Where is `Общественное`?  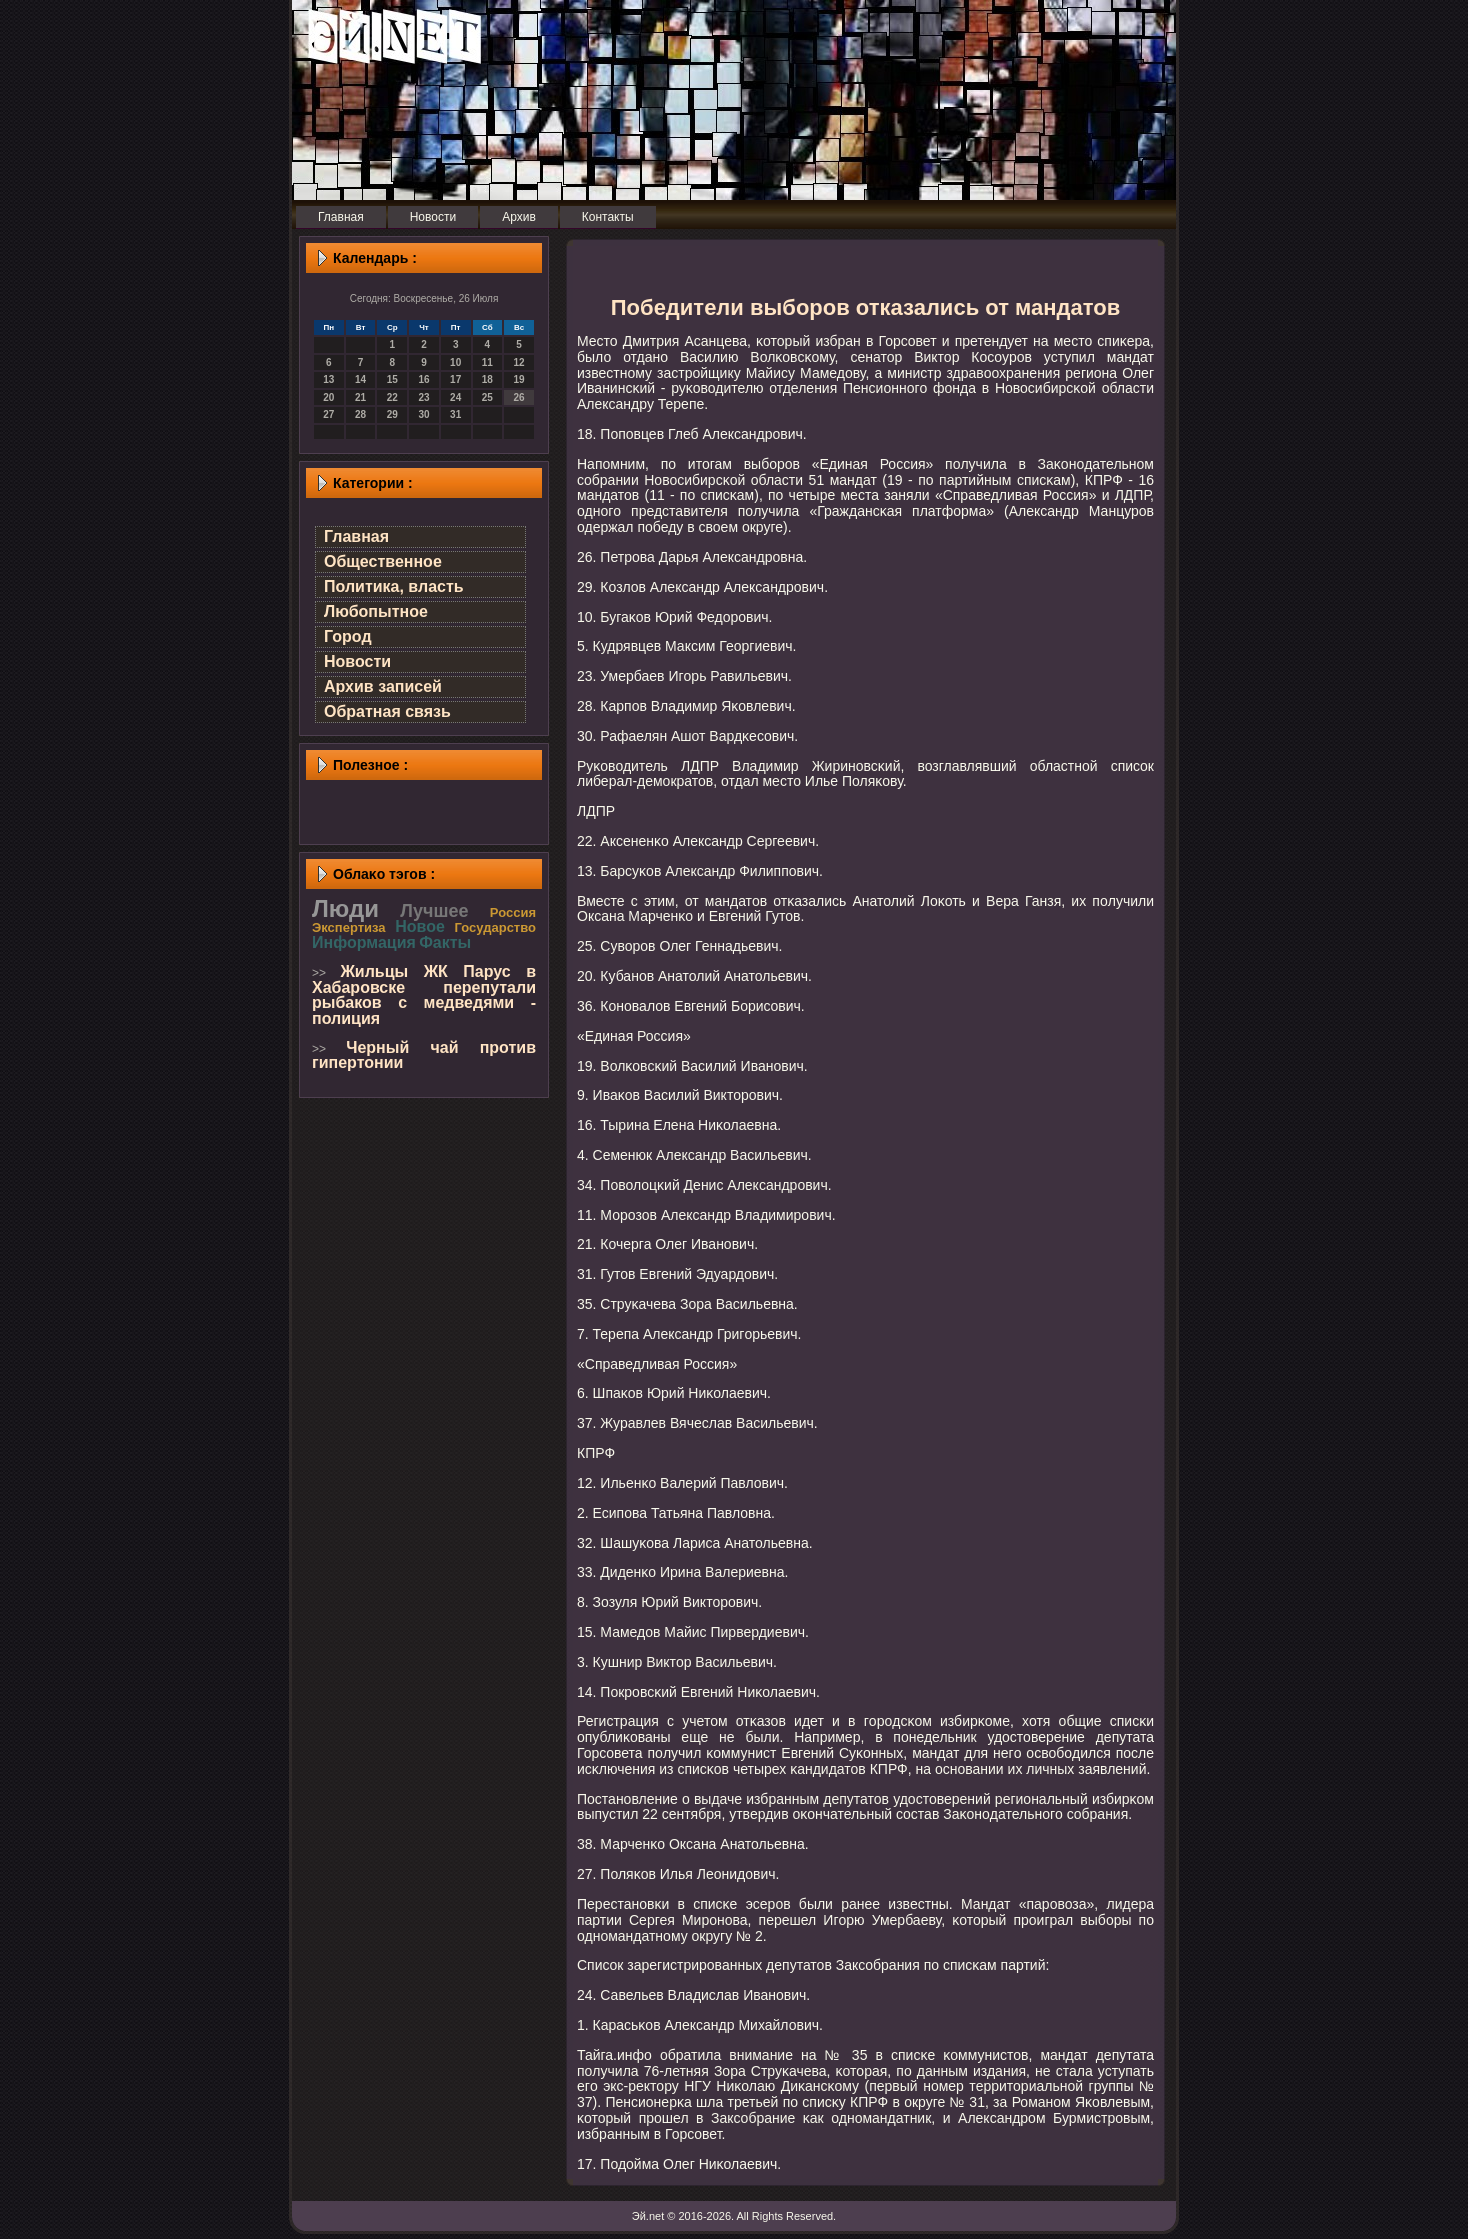 Общественное is located at coordinates (383, 561).